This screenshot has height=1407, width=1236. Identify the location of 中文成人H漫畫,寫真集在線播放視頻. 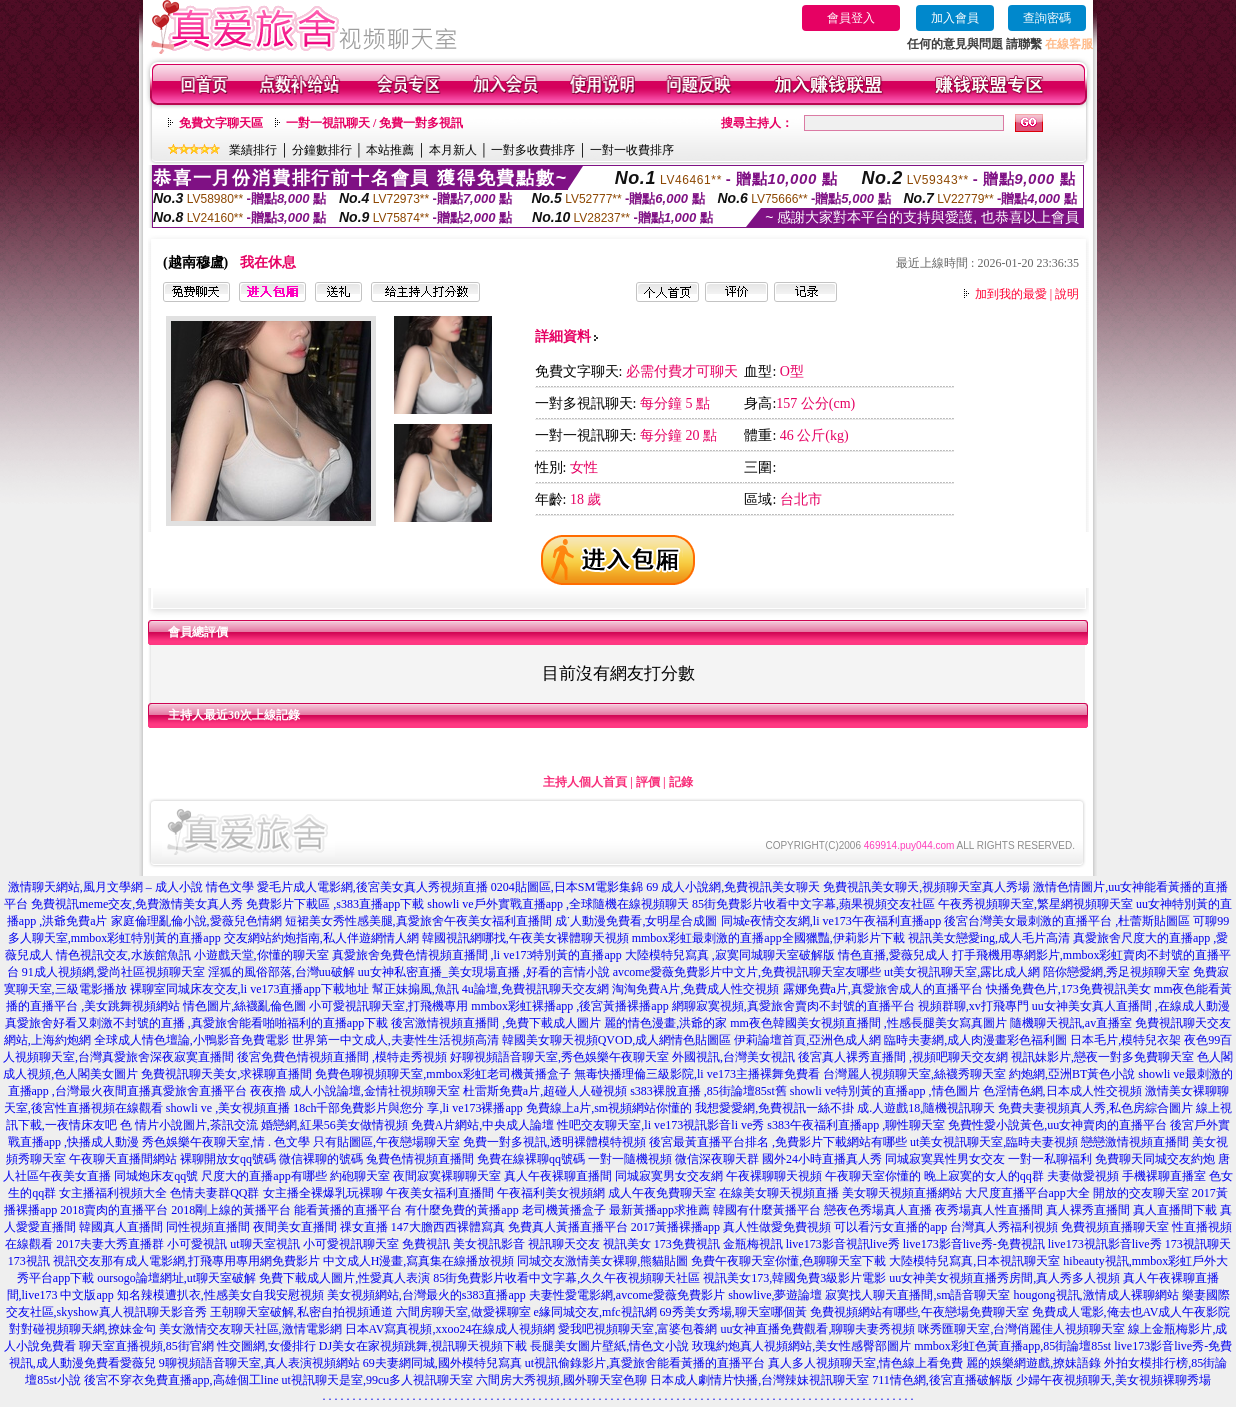
(419, 1261).